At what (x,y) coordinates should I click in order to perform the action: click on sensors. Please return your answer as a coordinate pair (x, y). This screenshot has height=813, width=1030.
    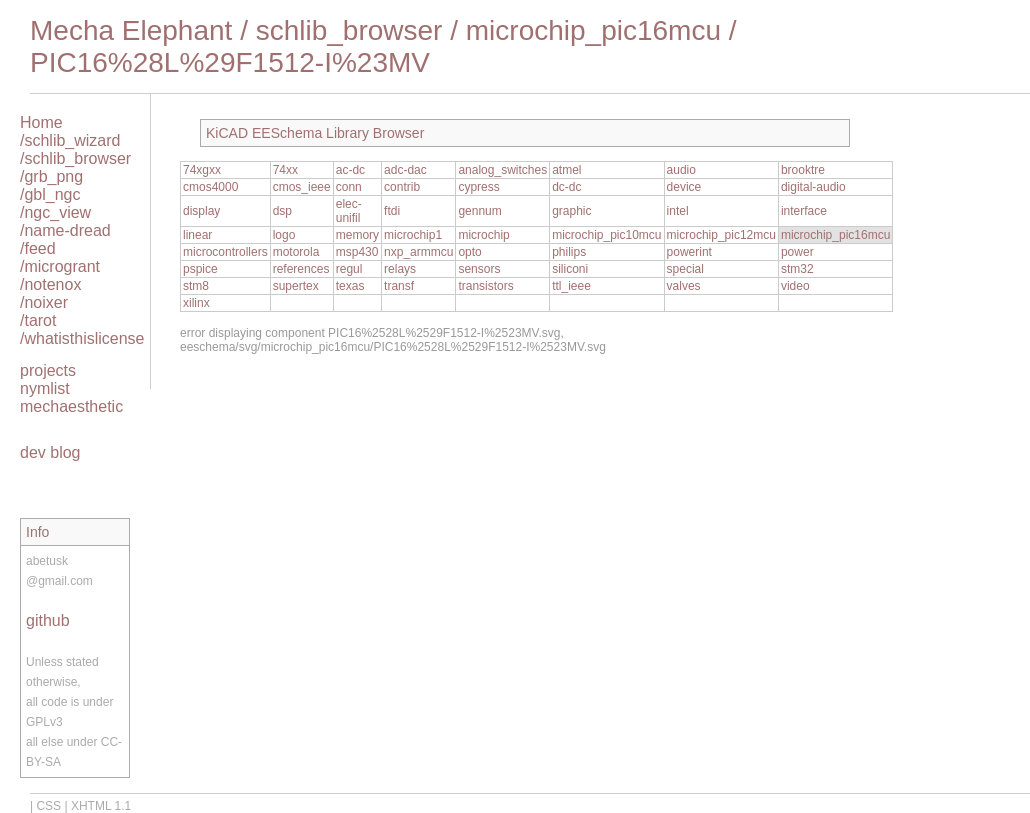
    Looking at the image, I should click on (479, 269).